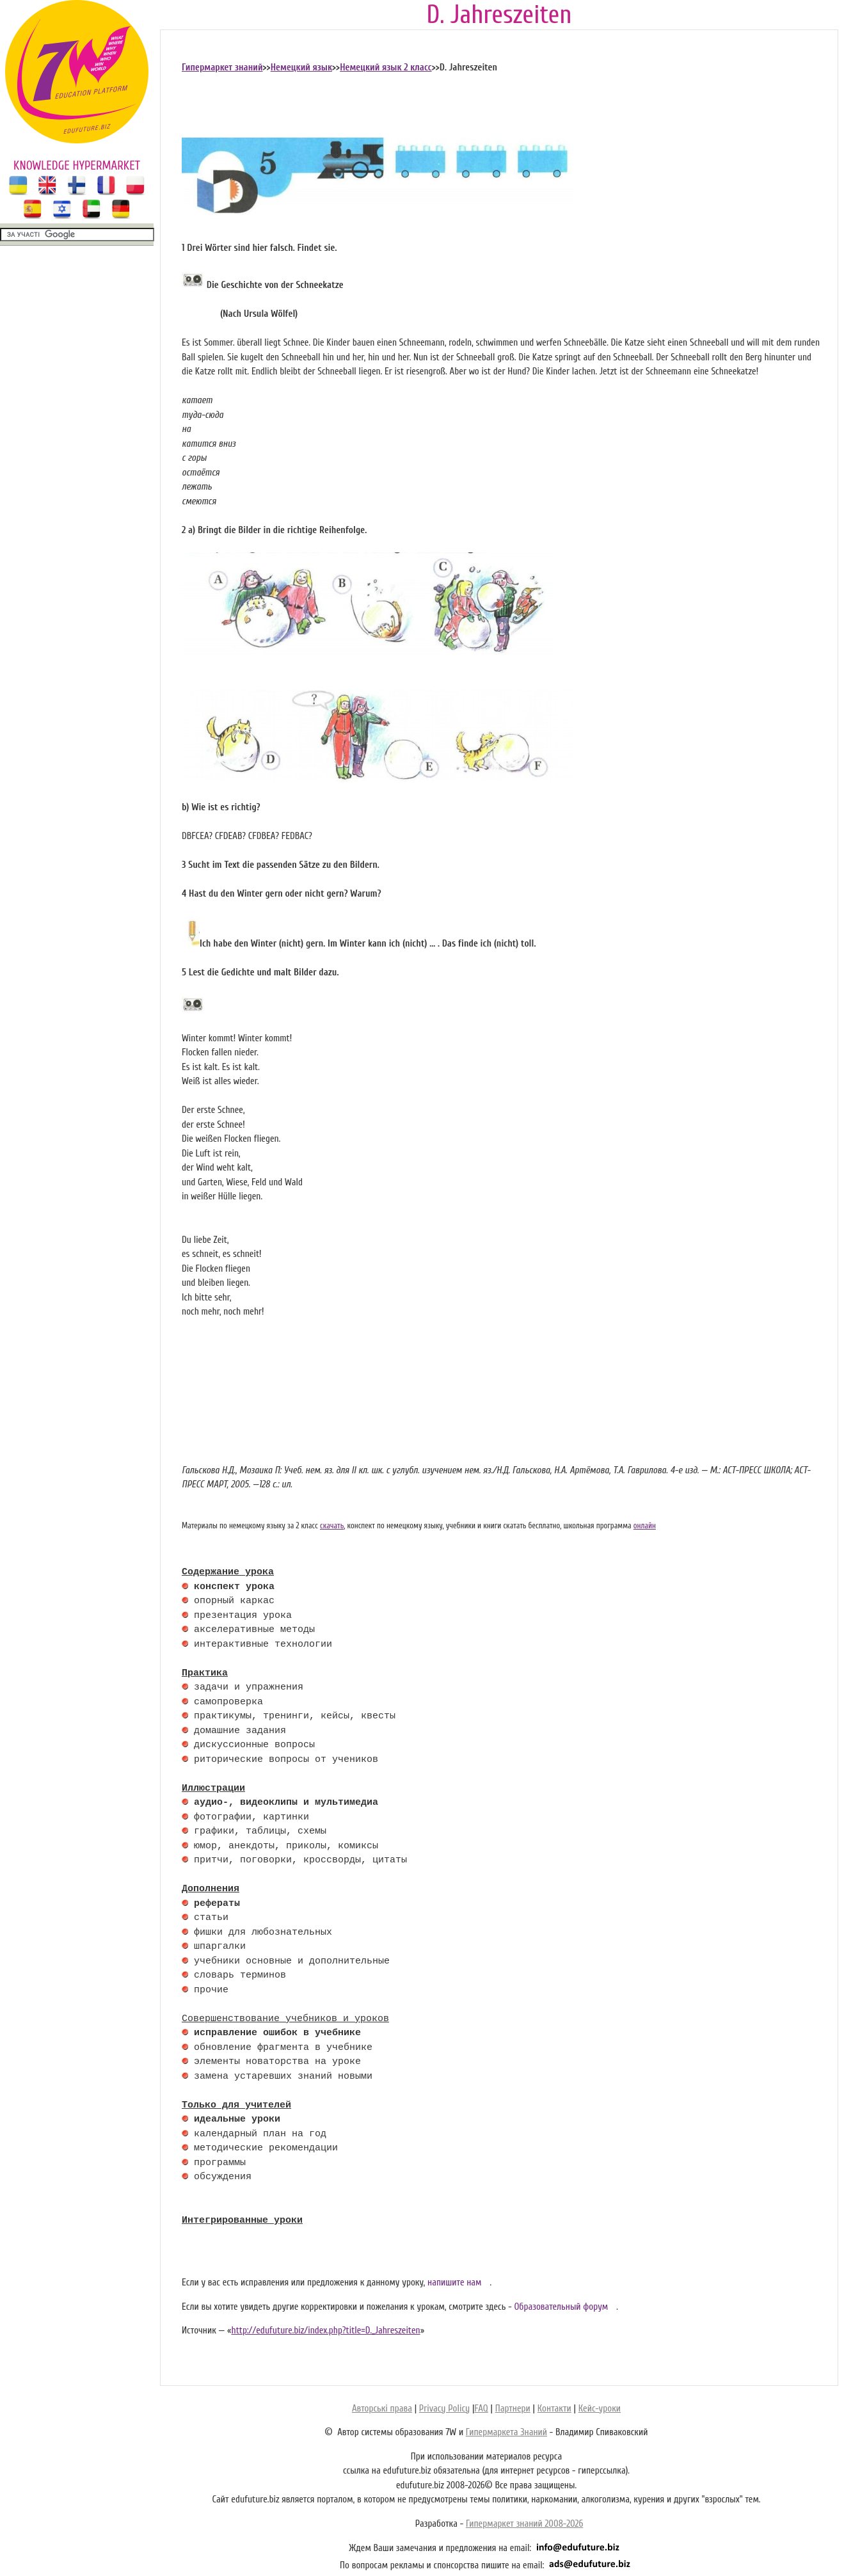  I want to click on Гипермаркета Знаний, so click(506, 2432).